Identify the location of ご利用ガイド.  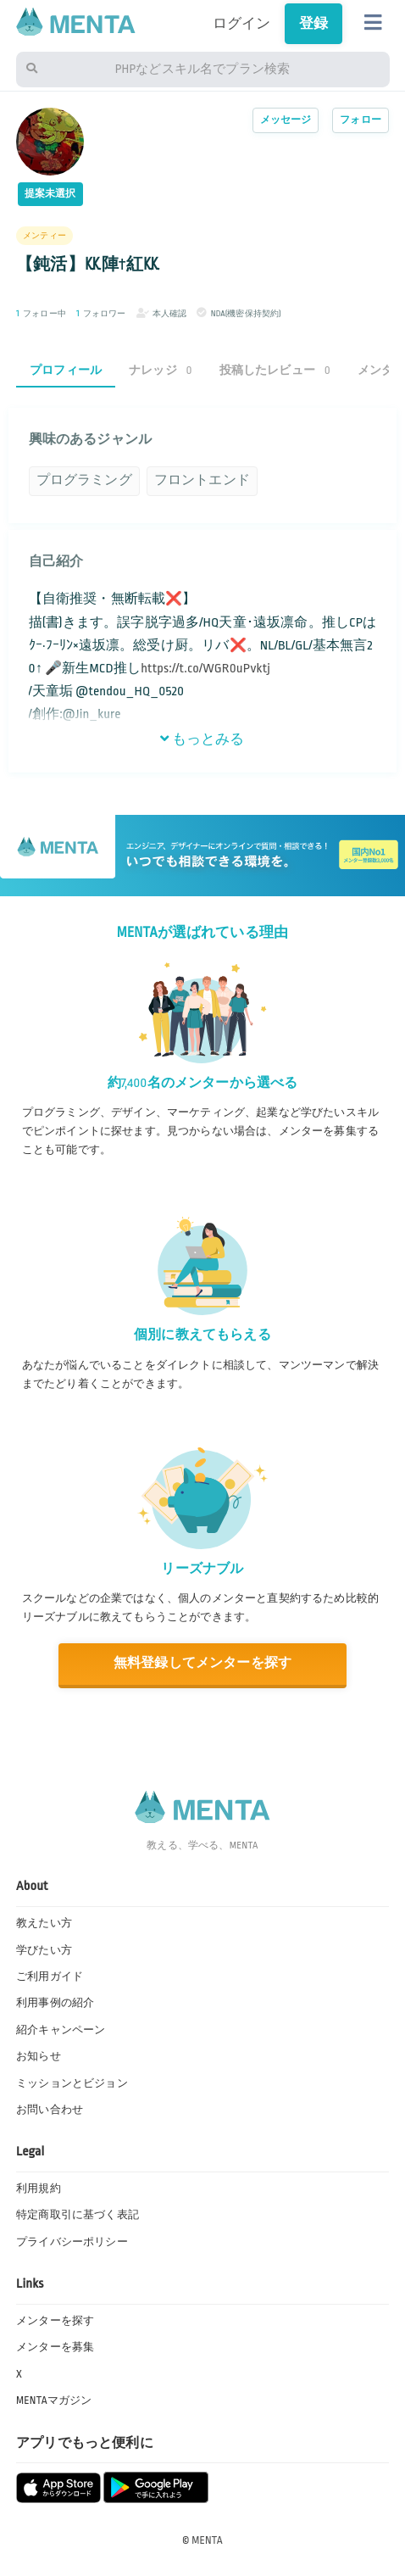
(49, 1976).